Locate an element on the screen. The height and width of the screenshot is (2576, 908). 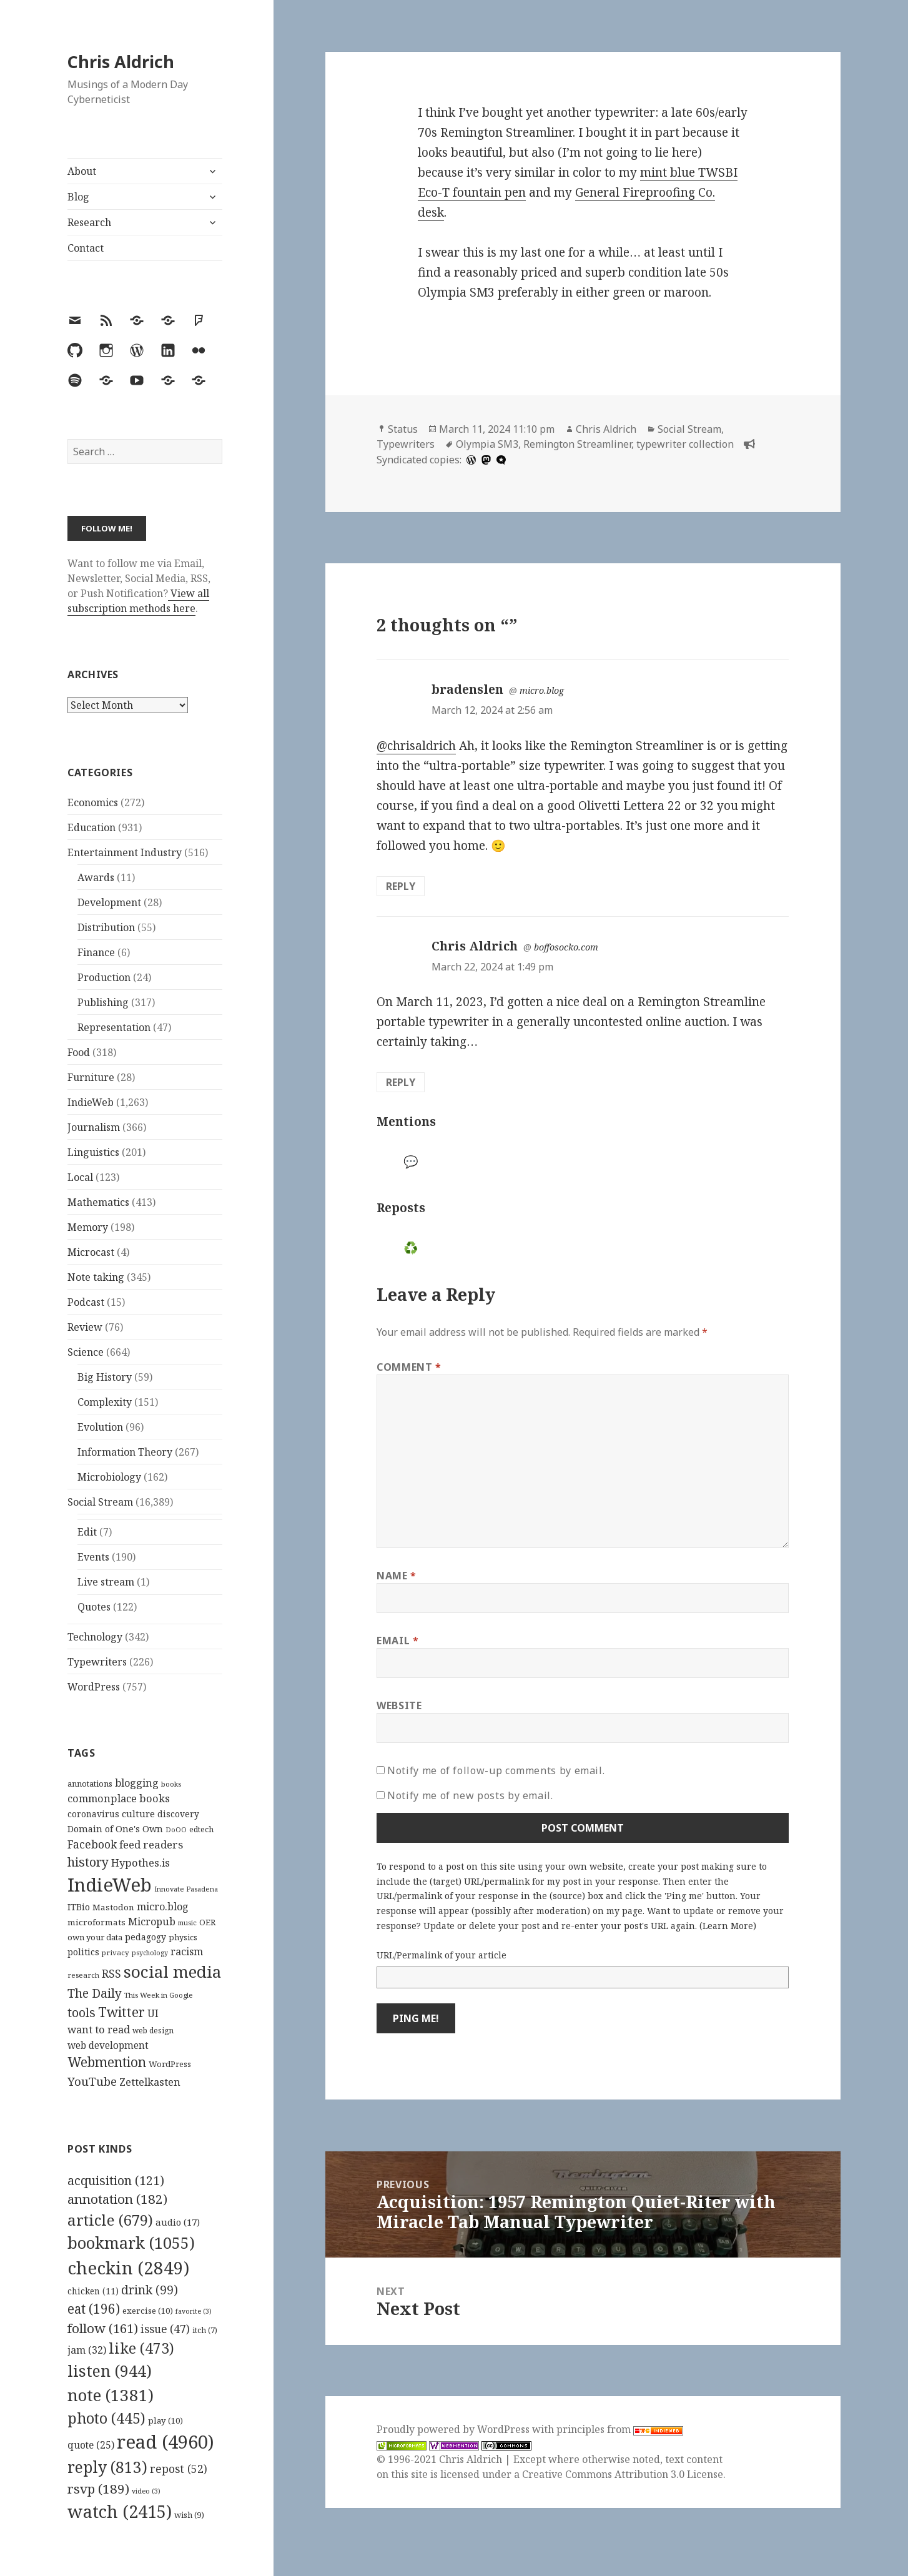
Publishing is located at coordinates (103, 1002).